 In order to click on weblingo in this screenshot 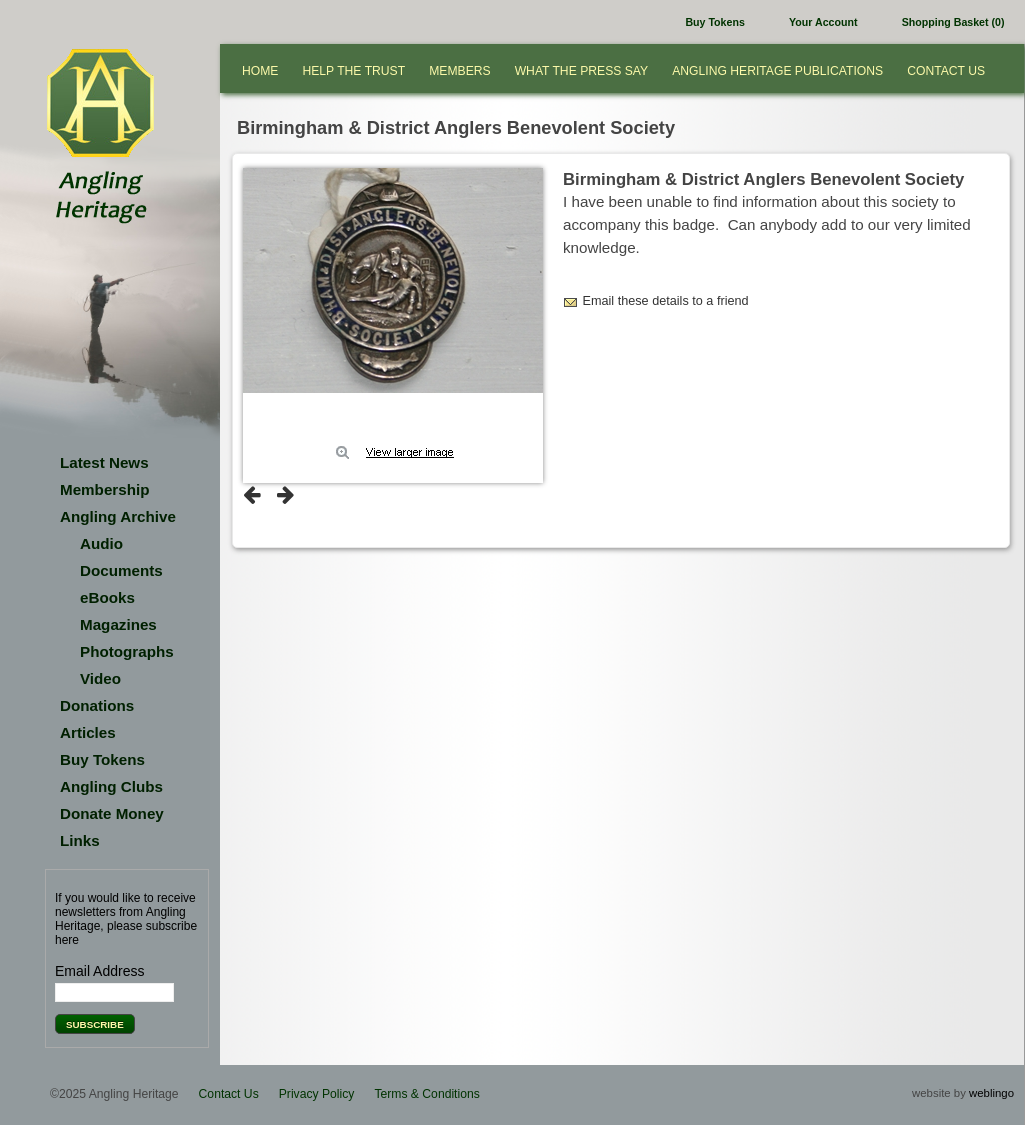, I will do `click(991, 1093)`.